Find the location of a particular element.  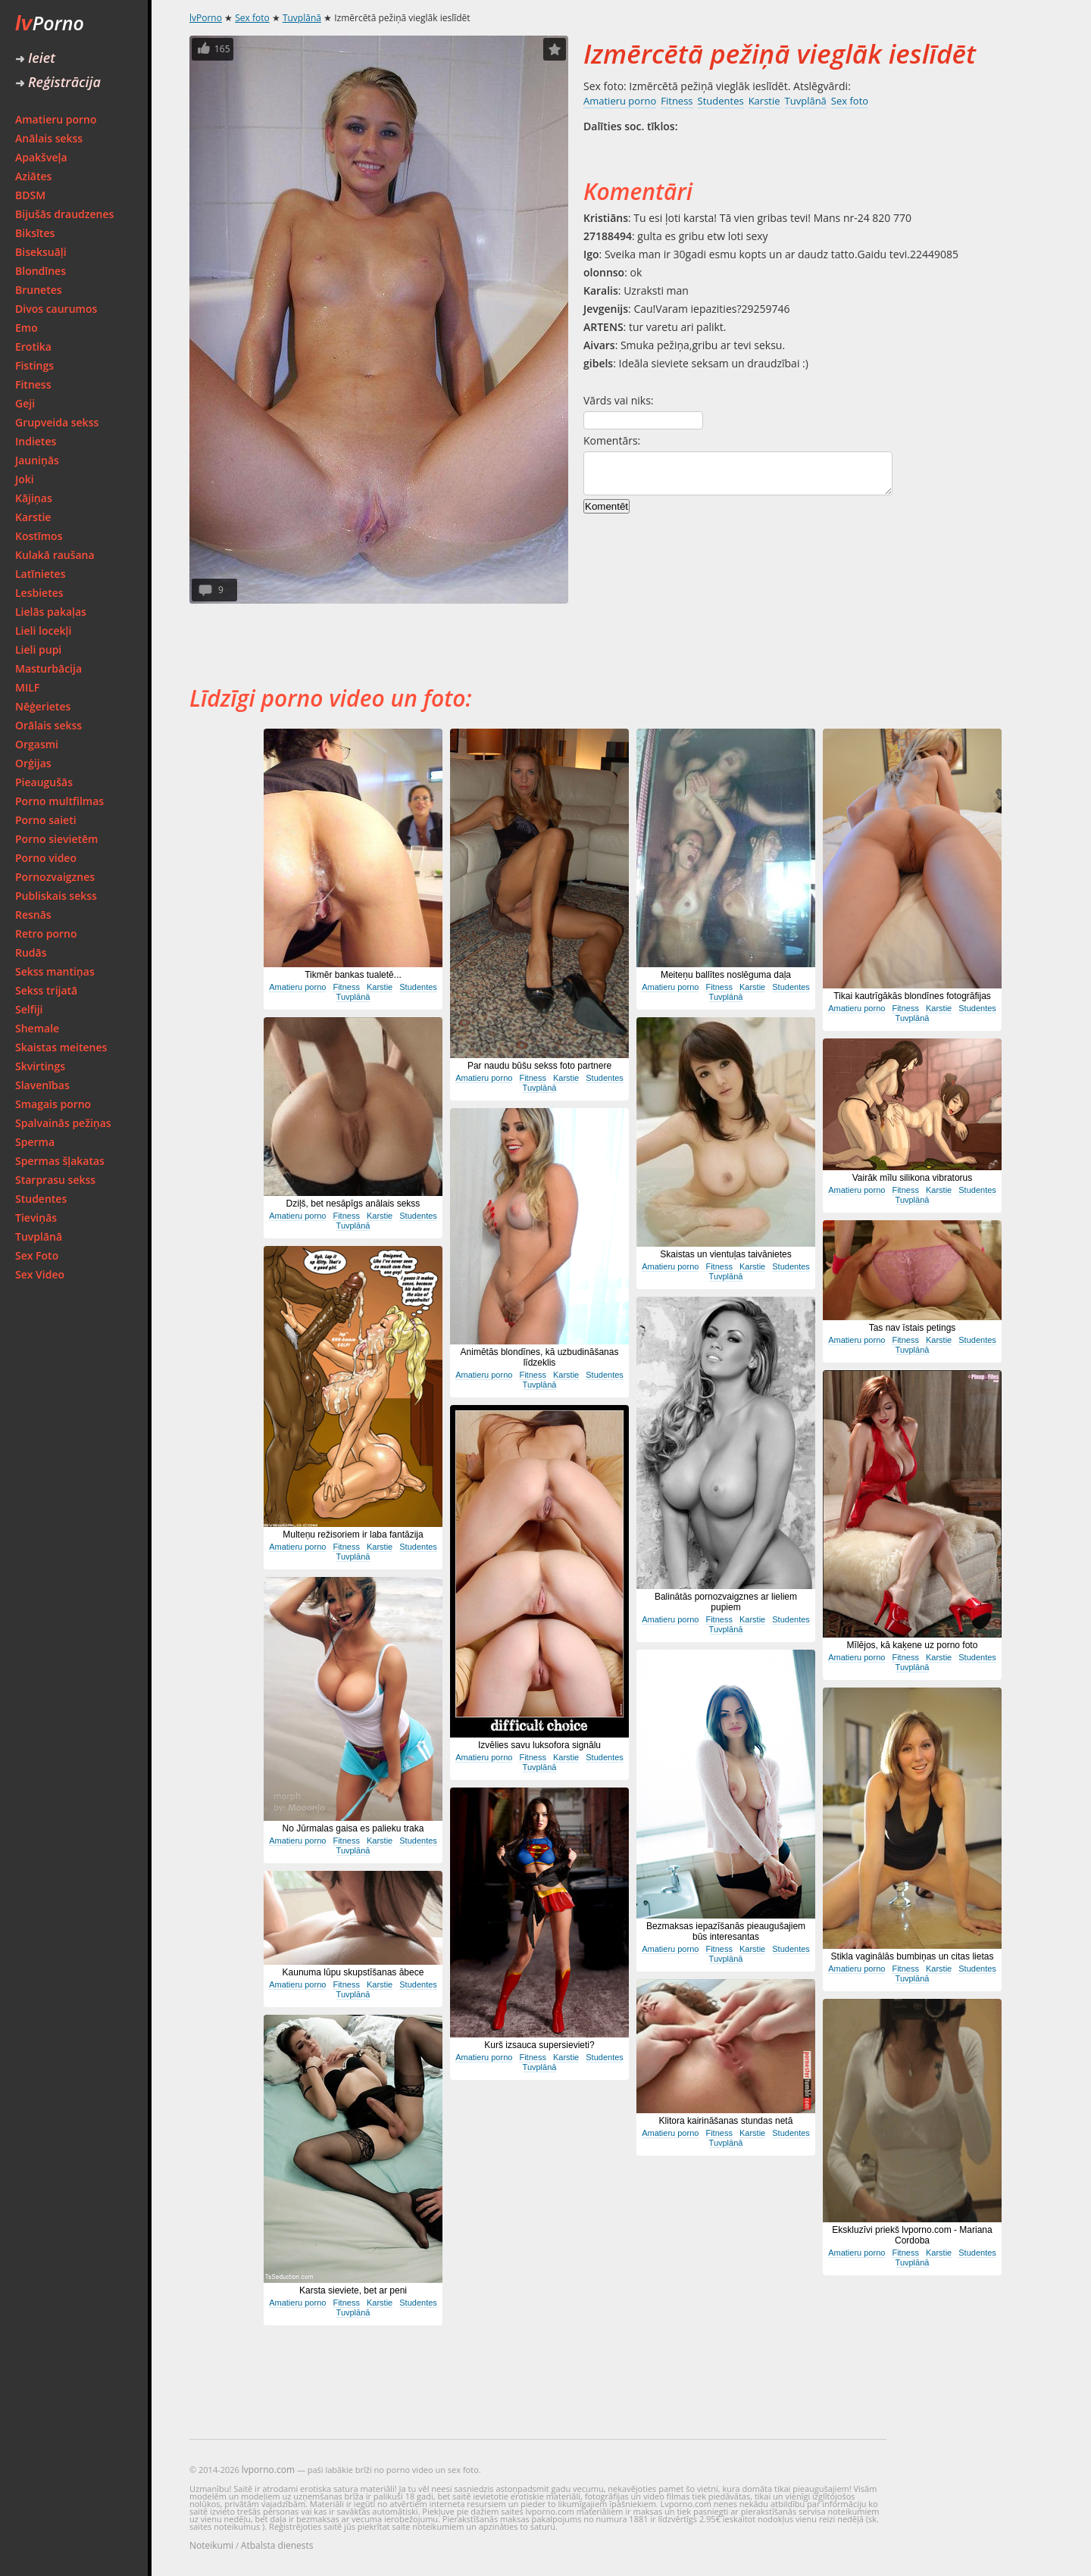

Lieli pupi is located at coordinates (38, 649).